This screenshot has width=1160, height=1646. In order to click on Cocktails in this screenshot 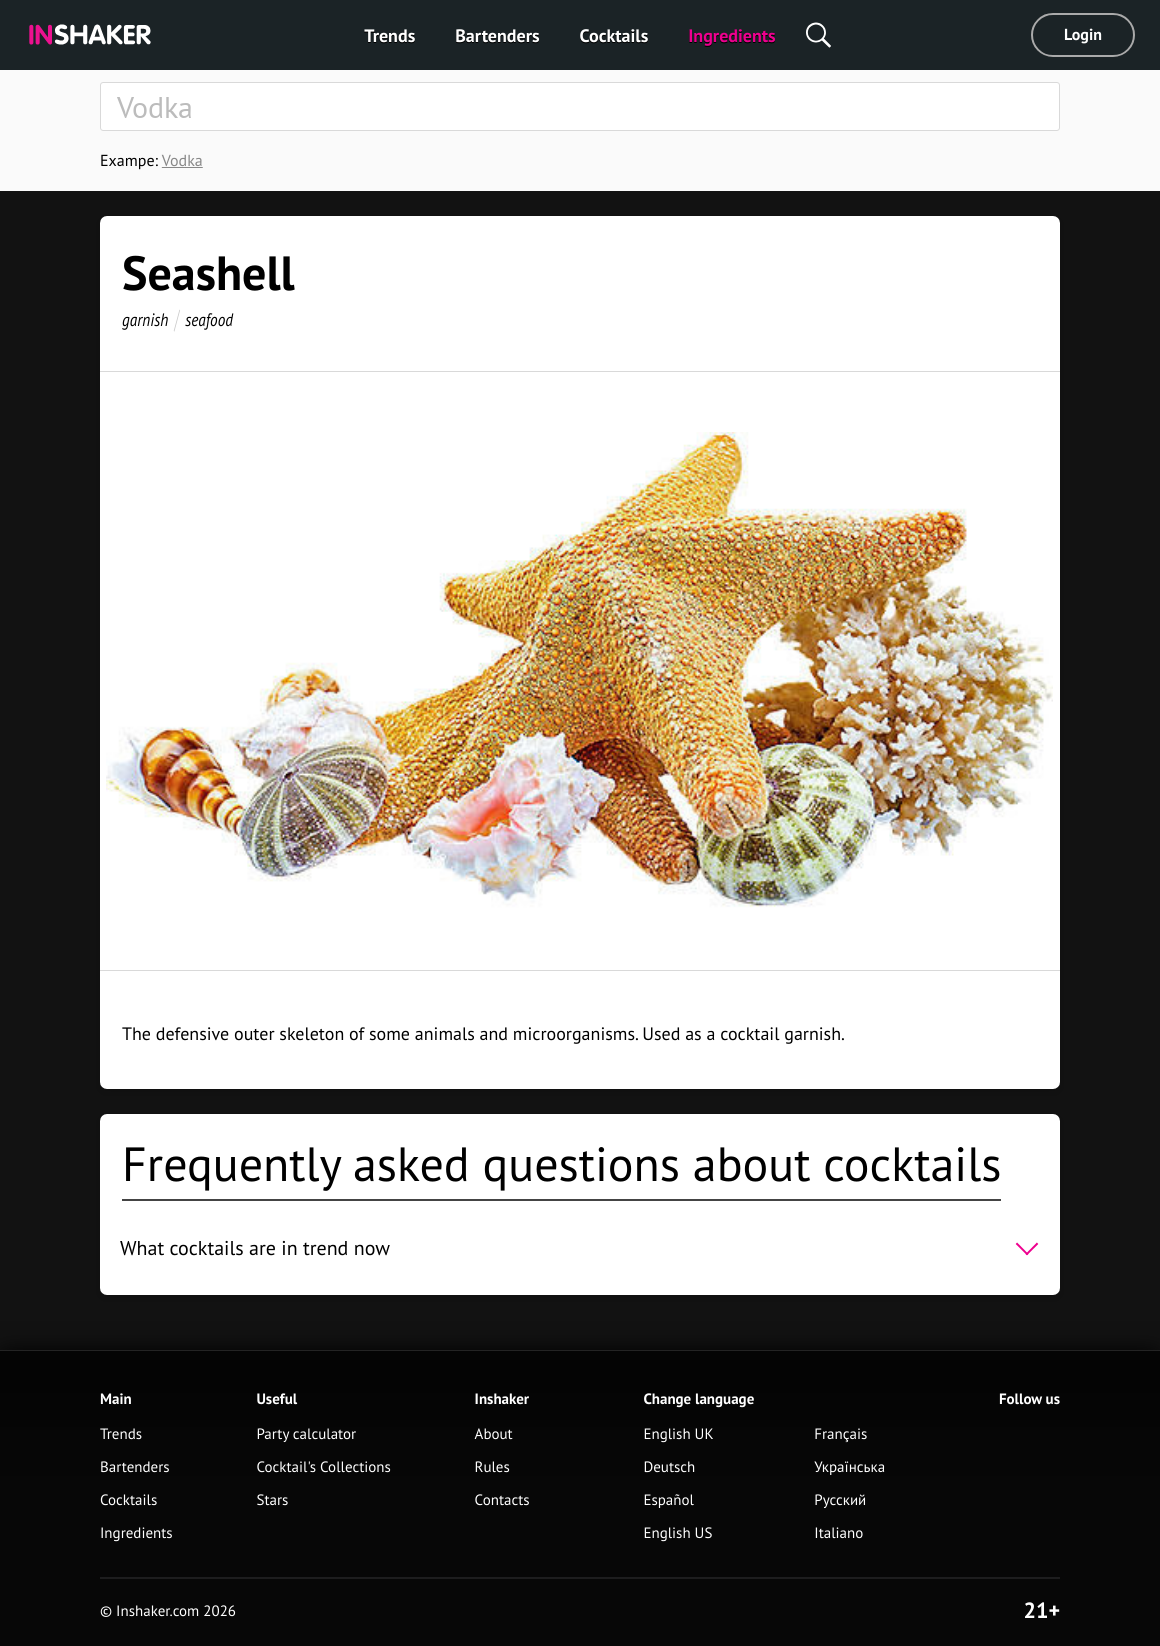, I will do `click(614, 35)`.